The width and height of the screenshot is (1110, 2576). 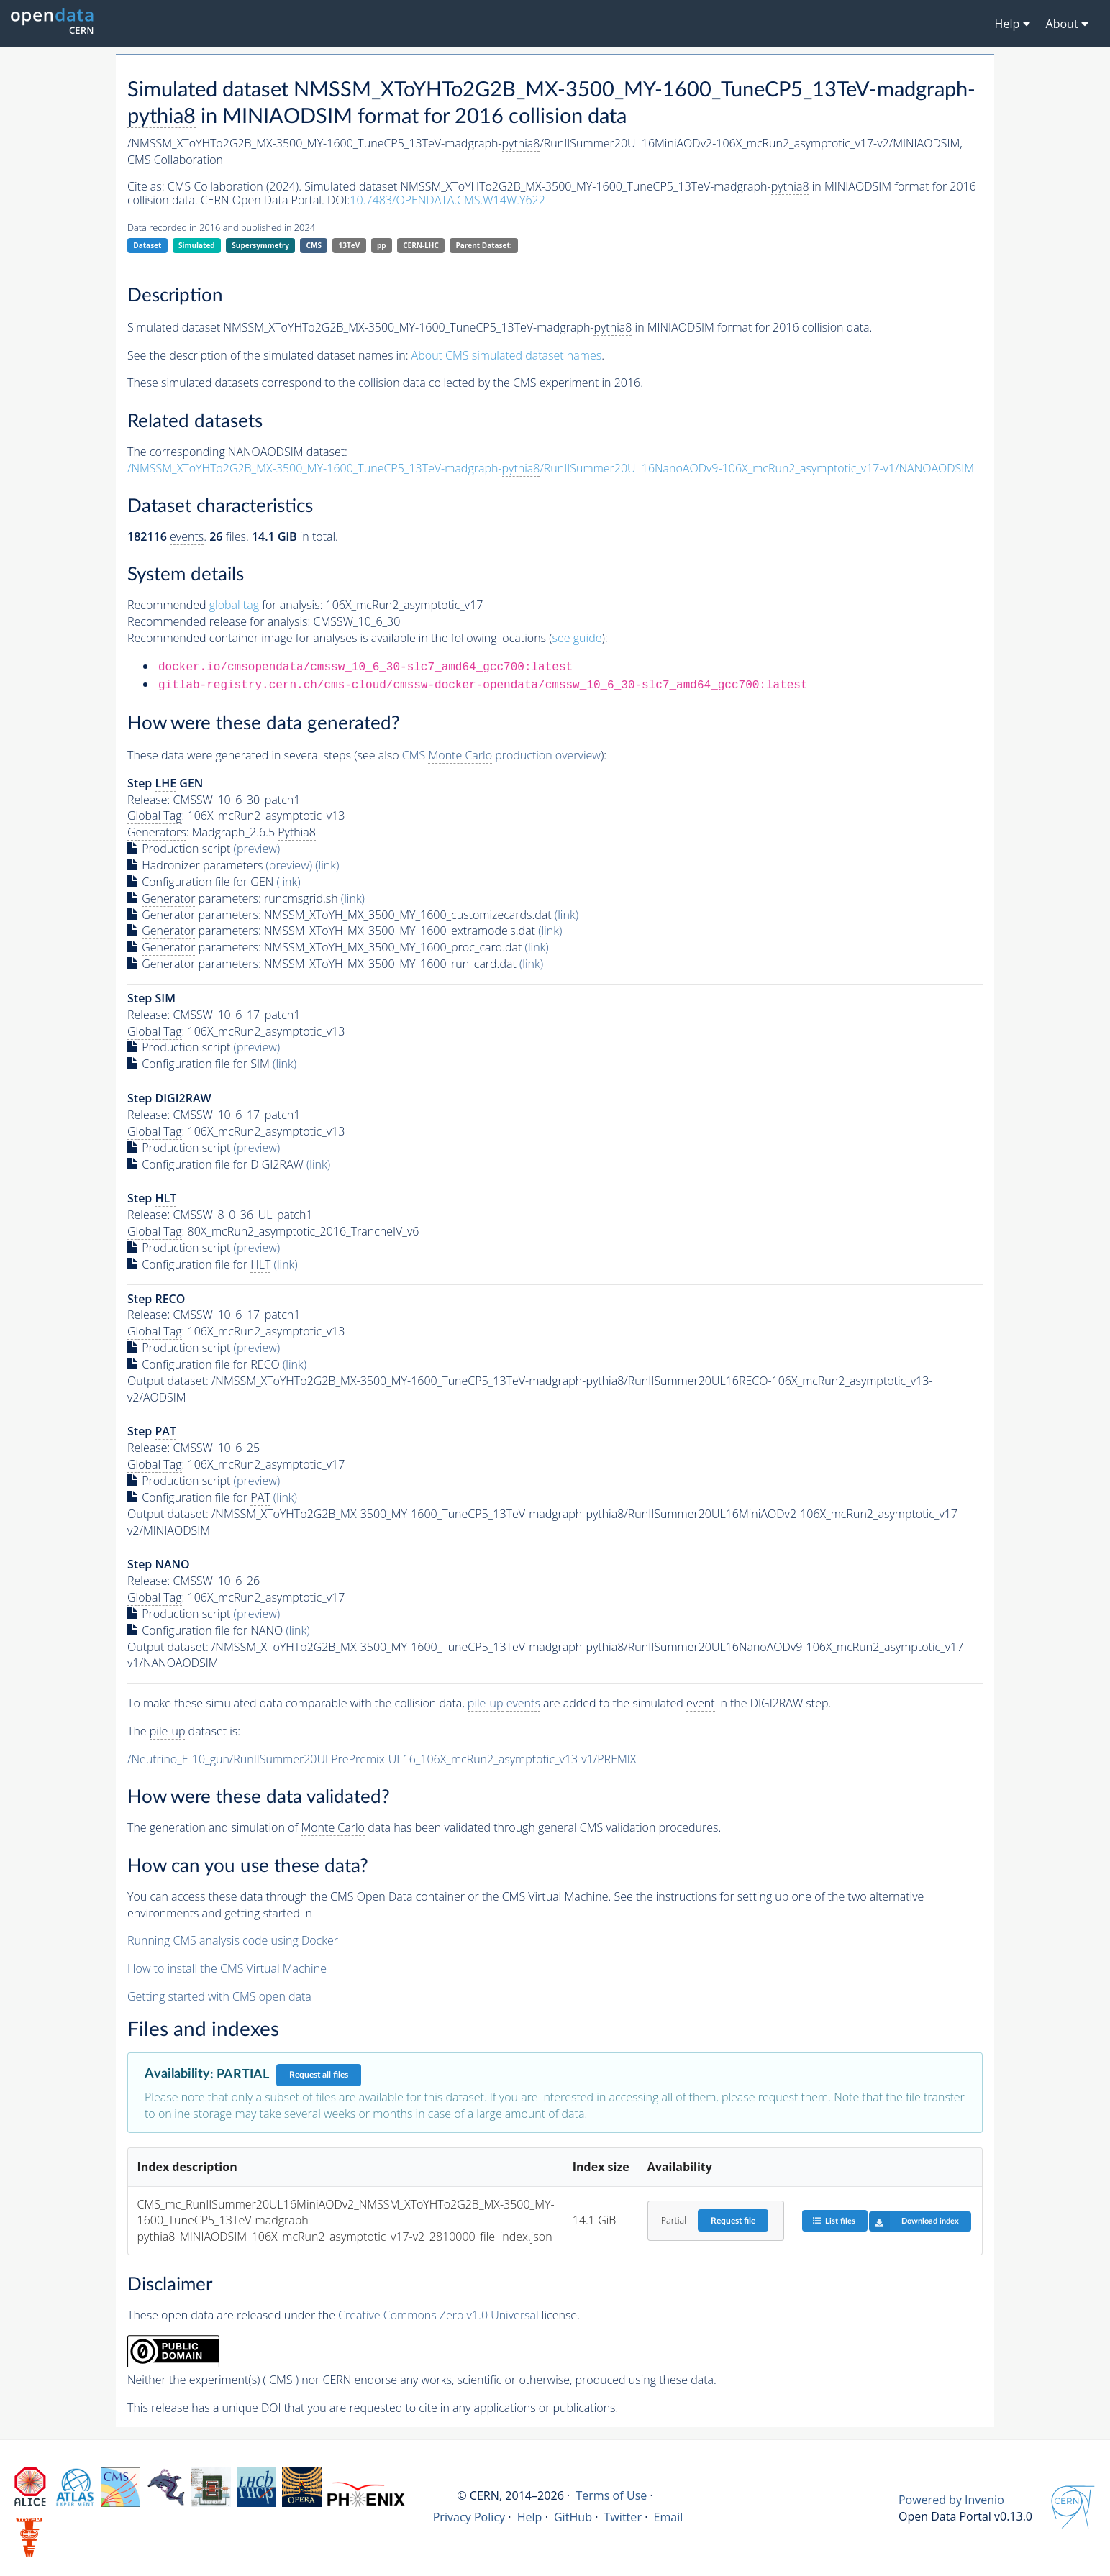 What do you see at coordinates (421, 245) in the screenshot?
I see `CERN-LHC` at bounding box center [421, 245].